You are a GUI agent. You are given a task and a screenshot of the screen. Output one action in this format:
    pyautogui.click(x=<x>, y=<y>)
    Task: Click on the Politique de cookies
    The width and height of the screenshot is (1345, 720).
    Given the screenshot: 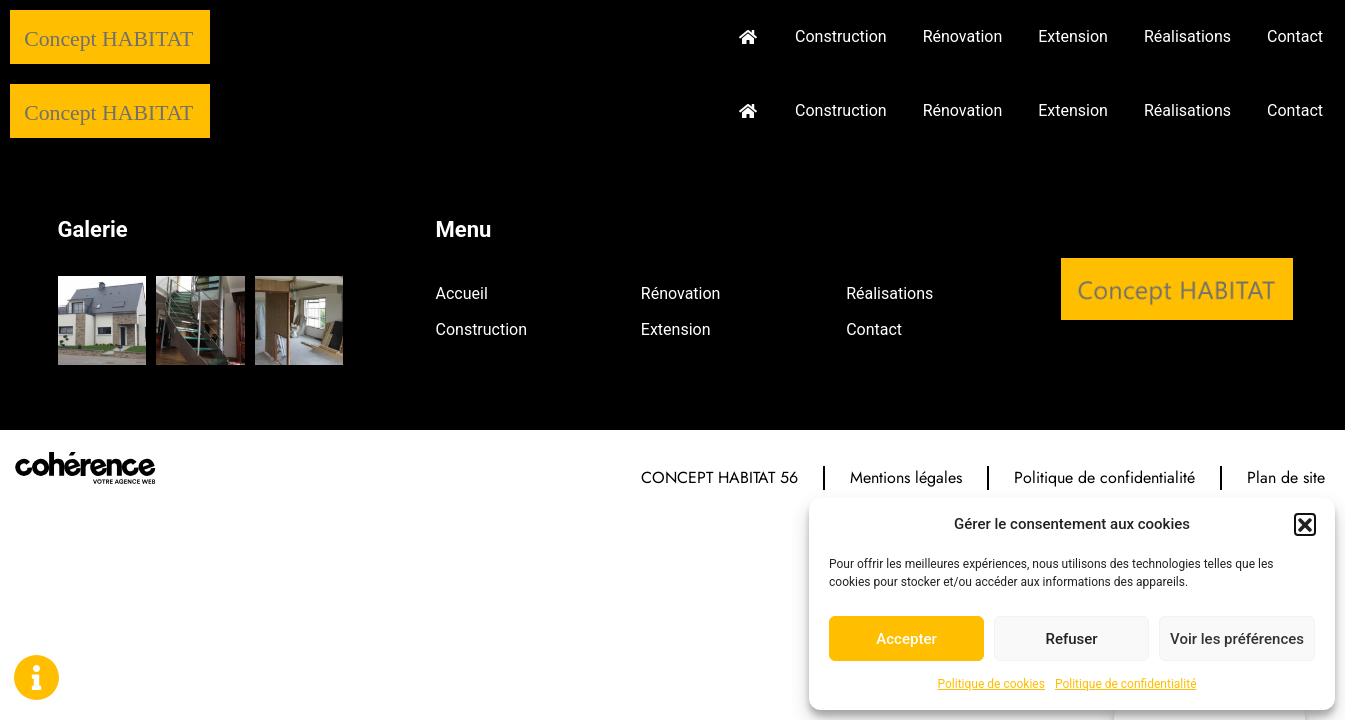 What is the action you would take?
    pyautogui.click(x=991, y=684)
    